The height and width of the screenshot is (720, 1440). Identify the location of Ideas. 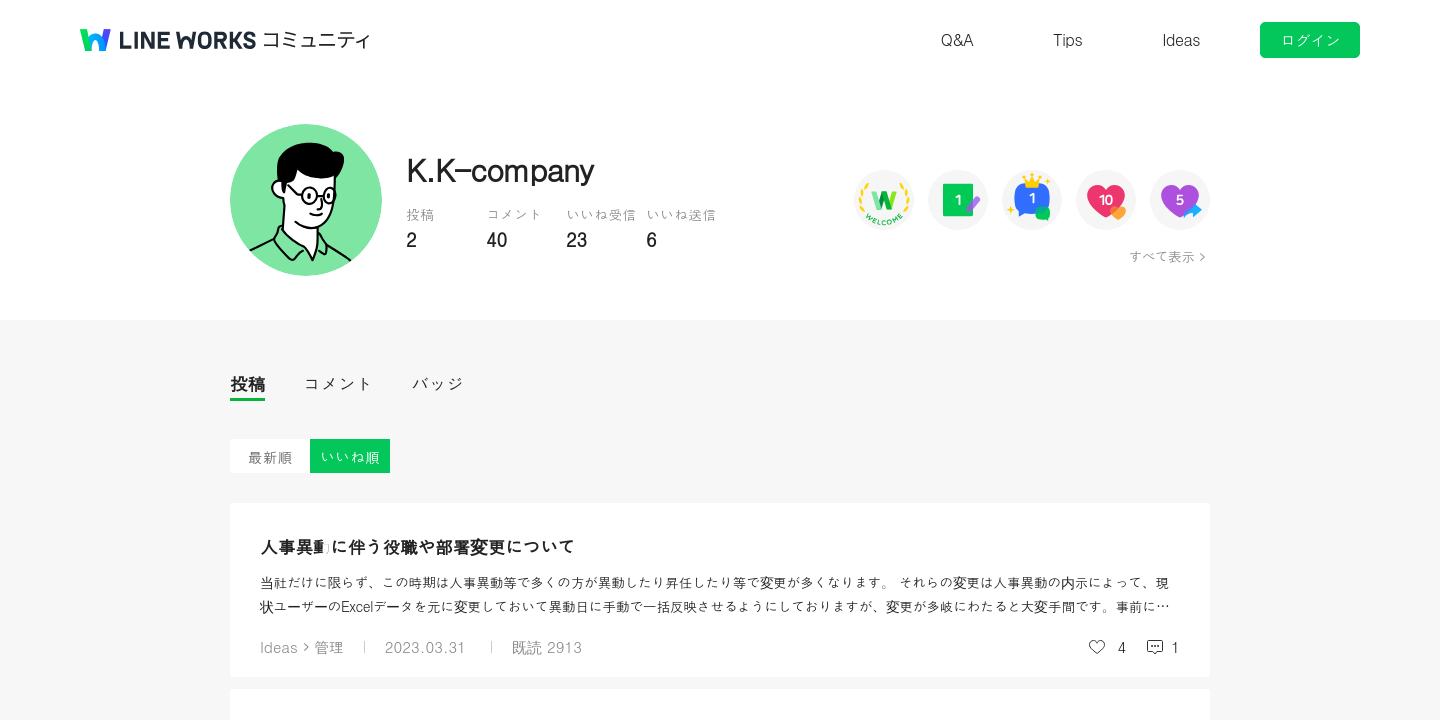
(1181, 39).